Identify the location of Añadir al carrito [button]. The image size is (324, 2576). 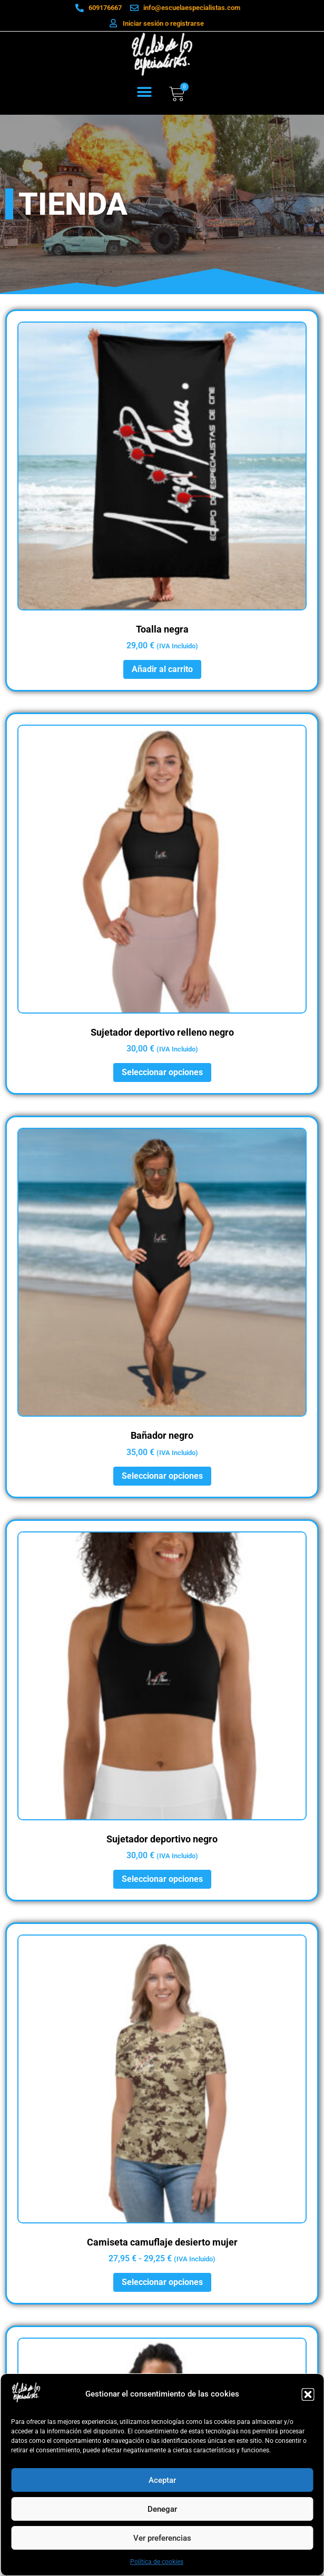
(162, 669).